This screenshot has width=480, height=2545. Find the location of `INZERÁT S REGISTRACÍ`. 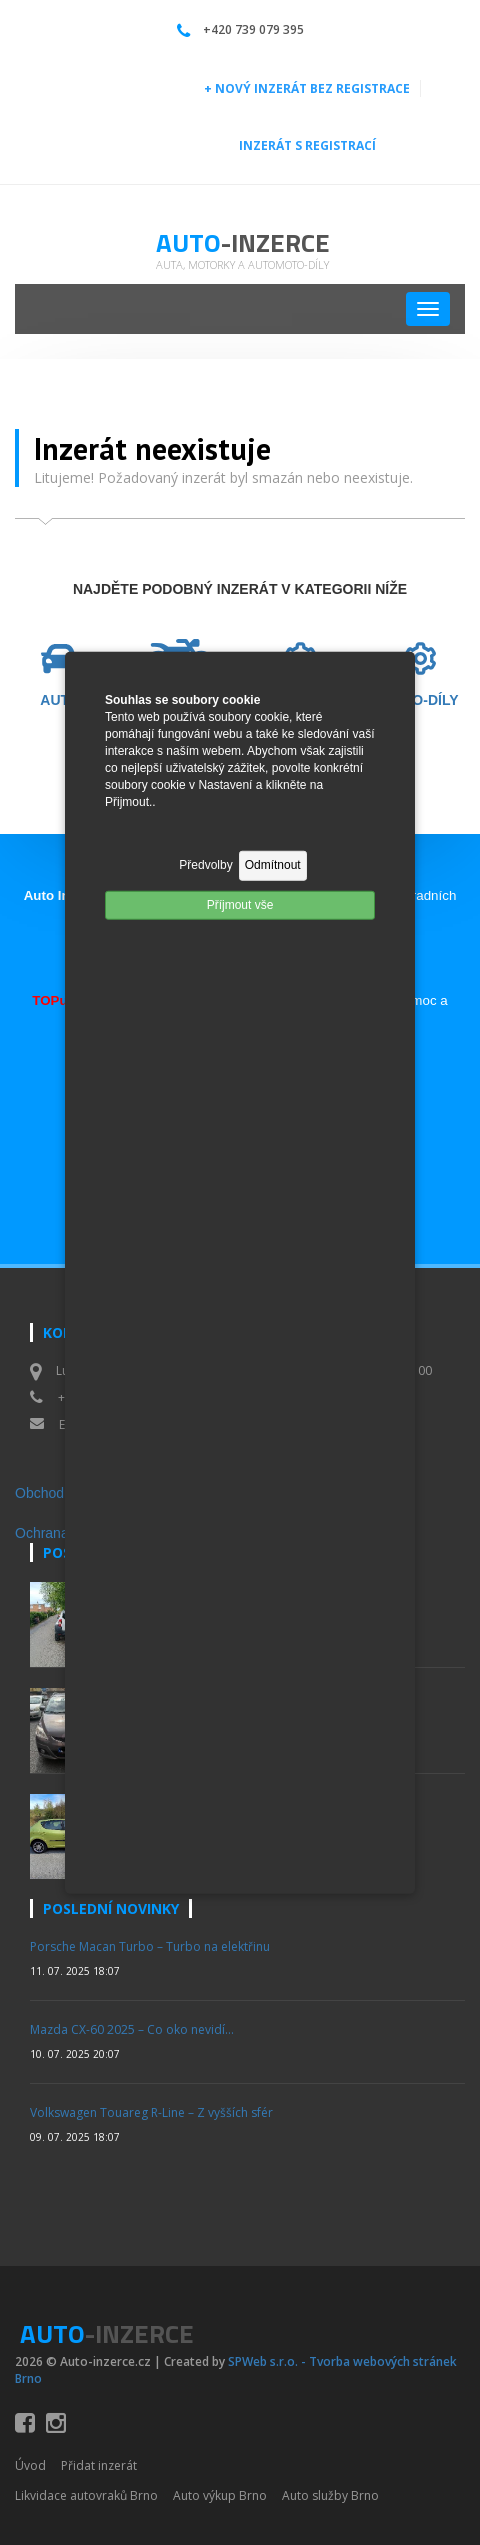

INZERÁT S REGISTRACÍ is located at coordinates (307, 145).